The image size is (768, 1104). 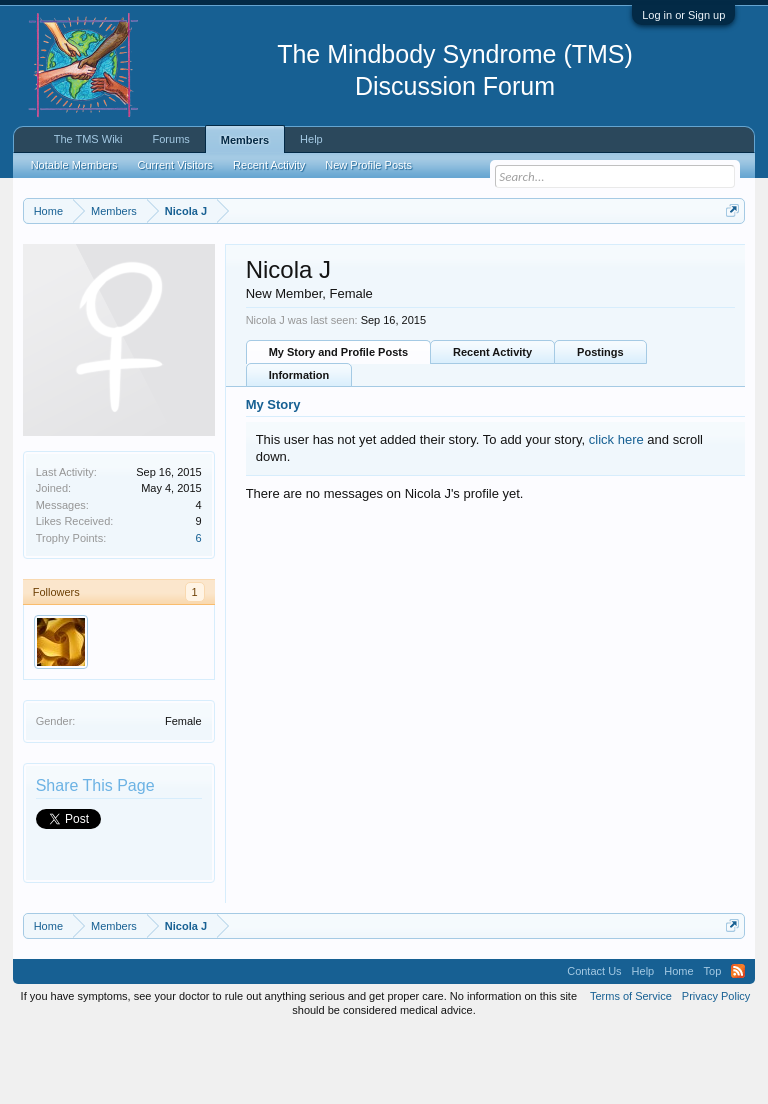 I want to click on Postings, so click(x=600, y=425).